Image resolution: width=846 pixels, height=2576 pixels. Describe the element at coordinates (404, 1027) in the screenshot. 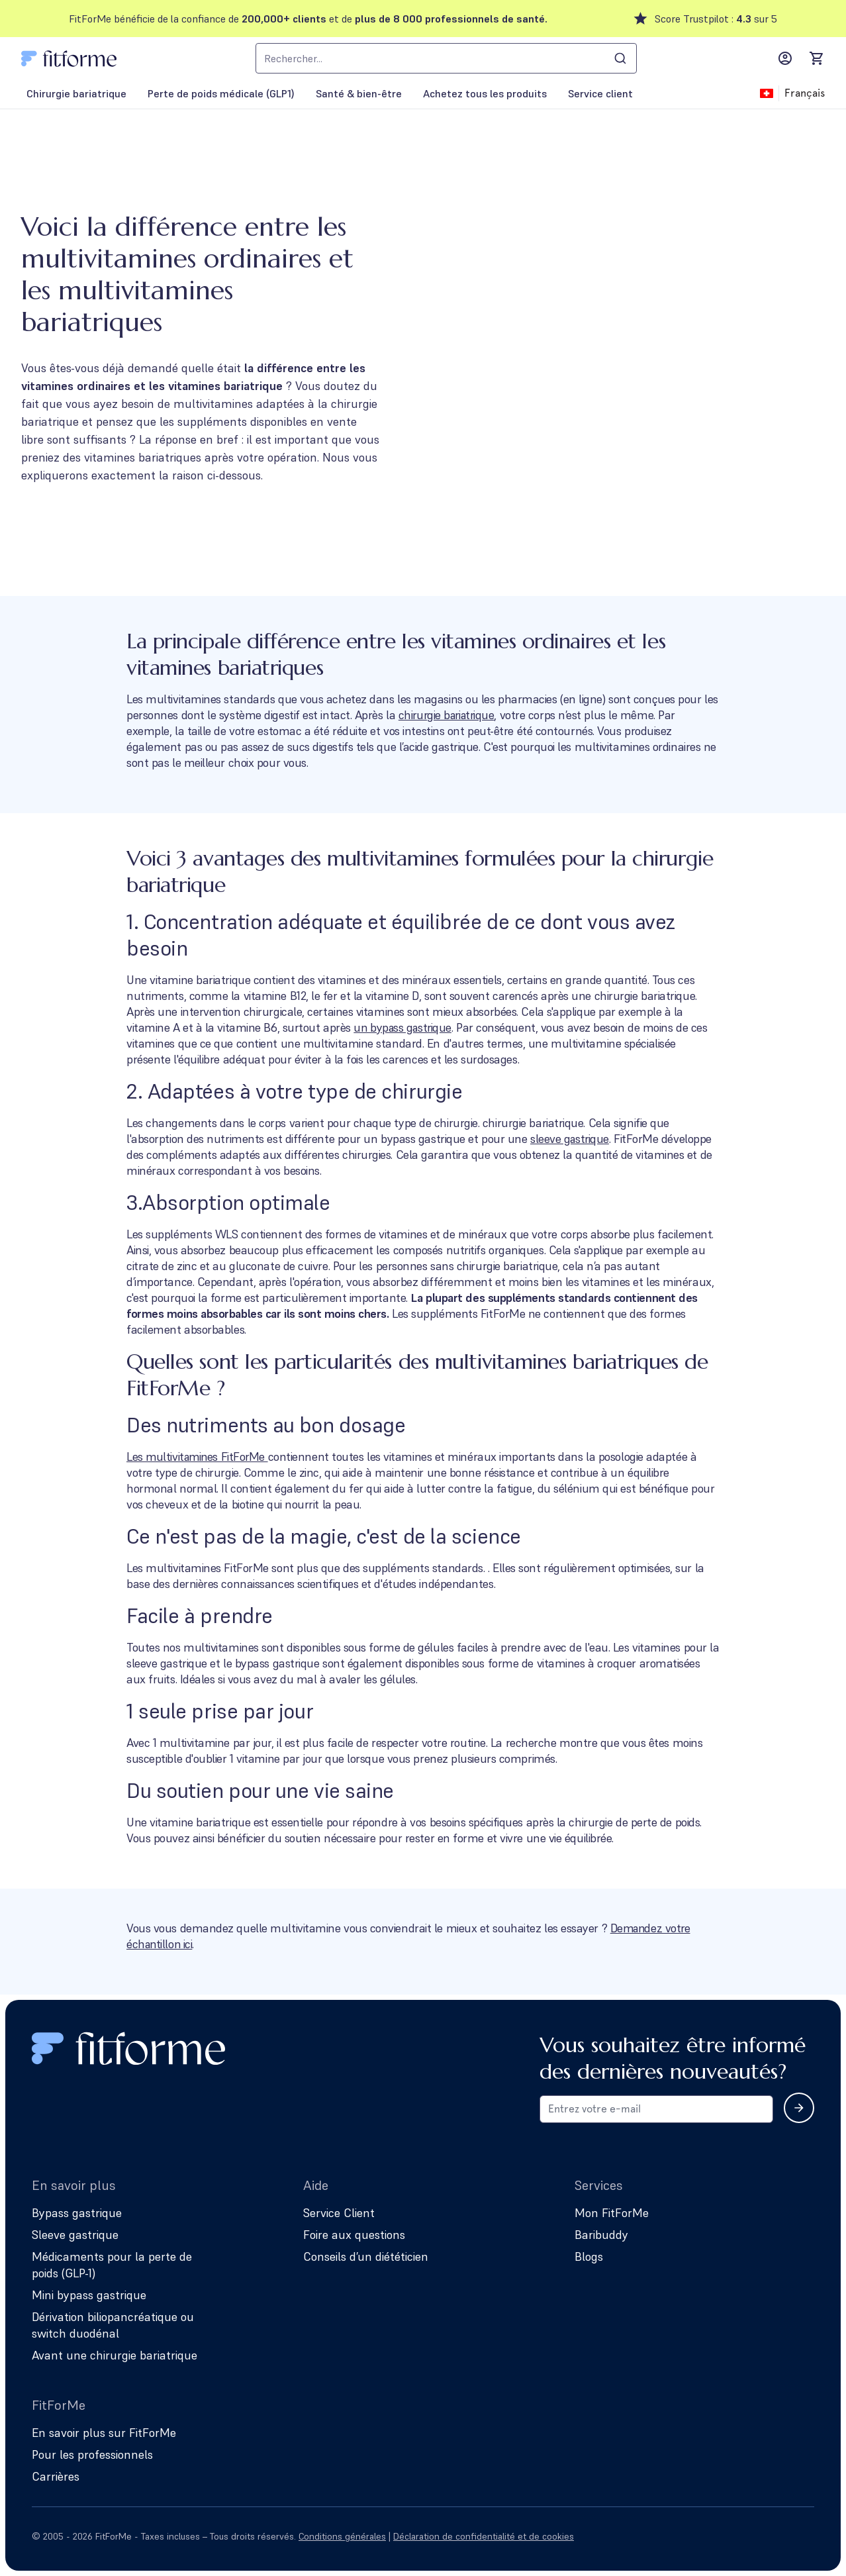

I see `un bypass gastrique` at that location.